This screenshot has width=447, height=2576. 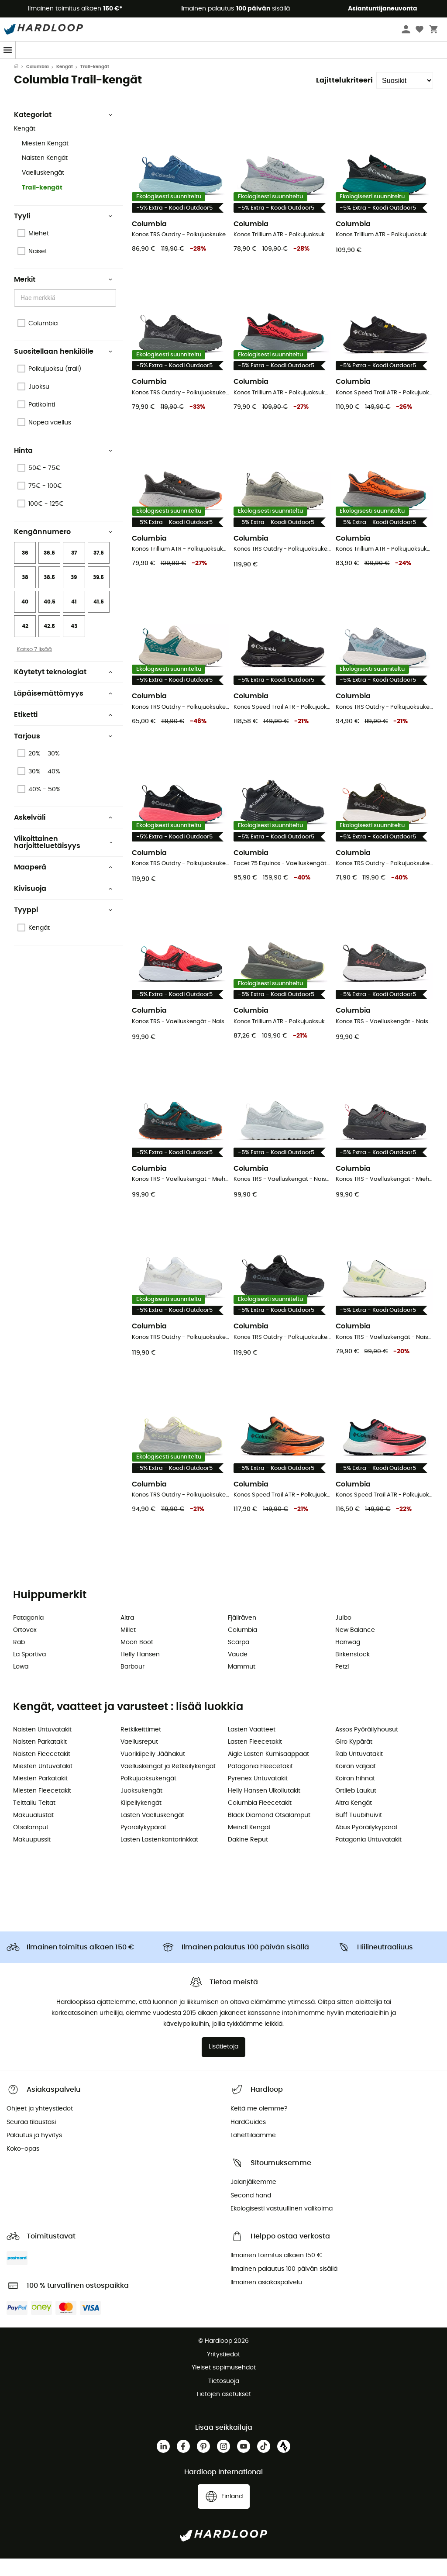 I want to click on Polkujuoksukengät, so click(x=148, y=1796).